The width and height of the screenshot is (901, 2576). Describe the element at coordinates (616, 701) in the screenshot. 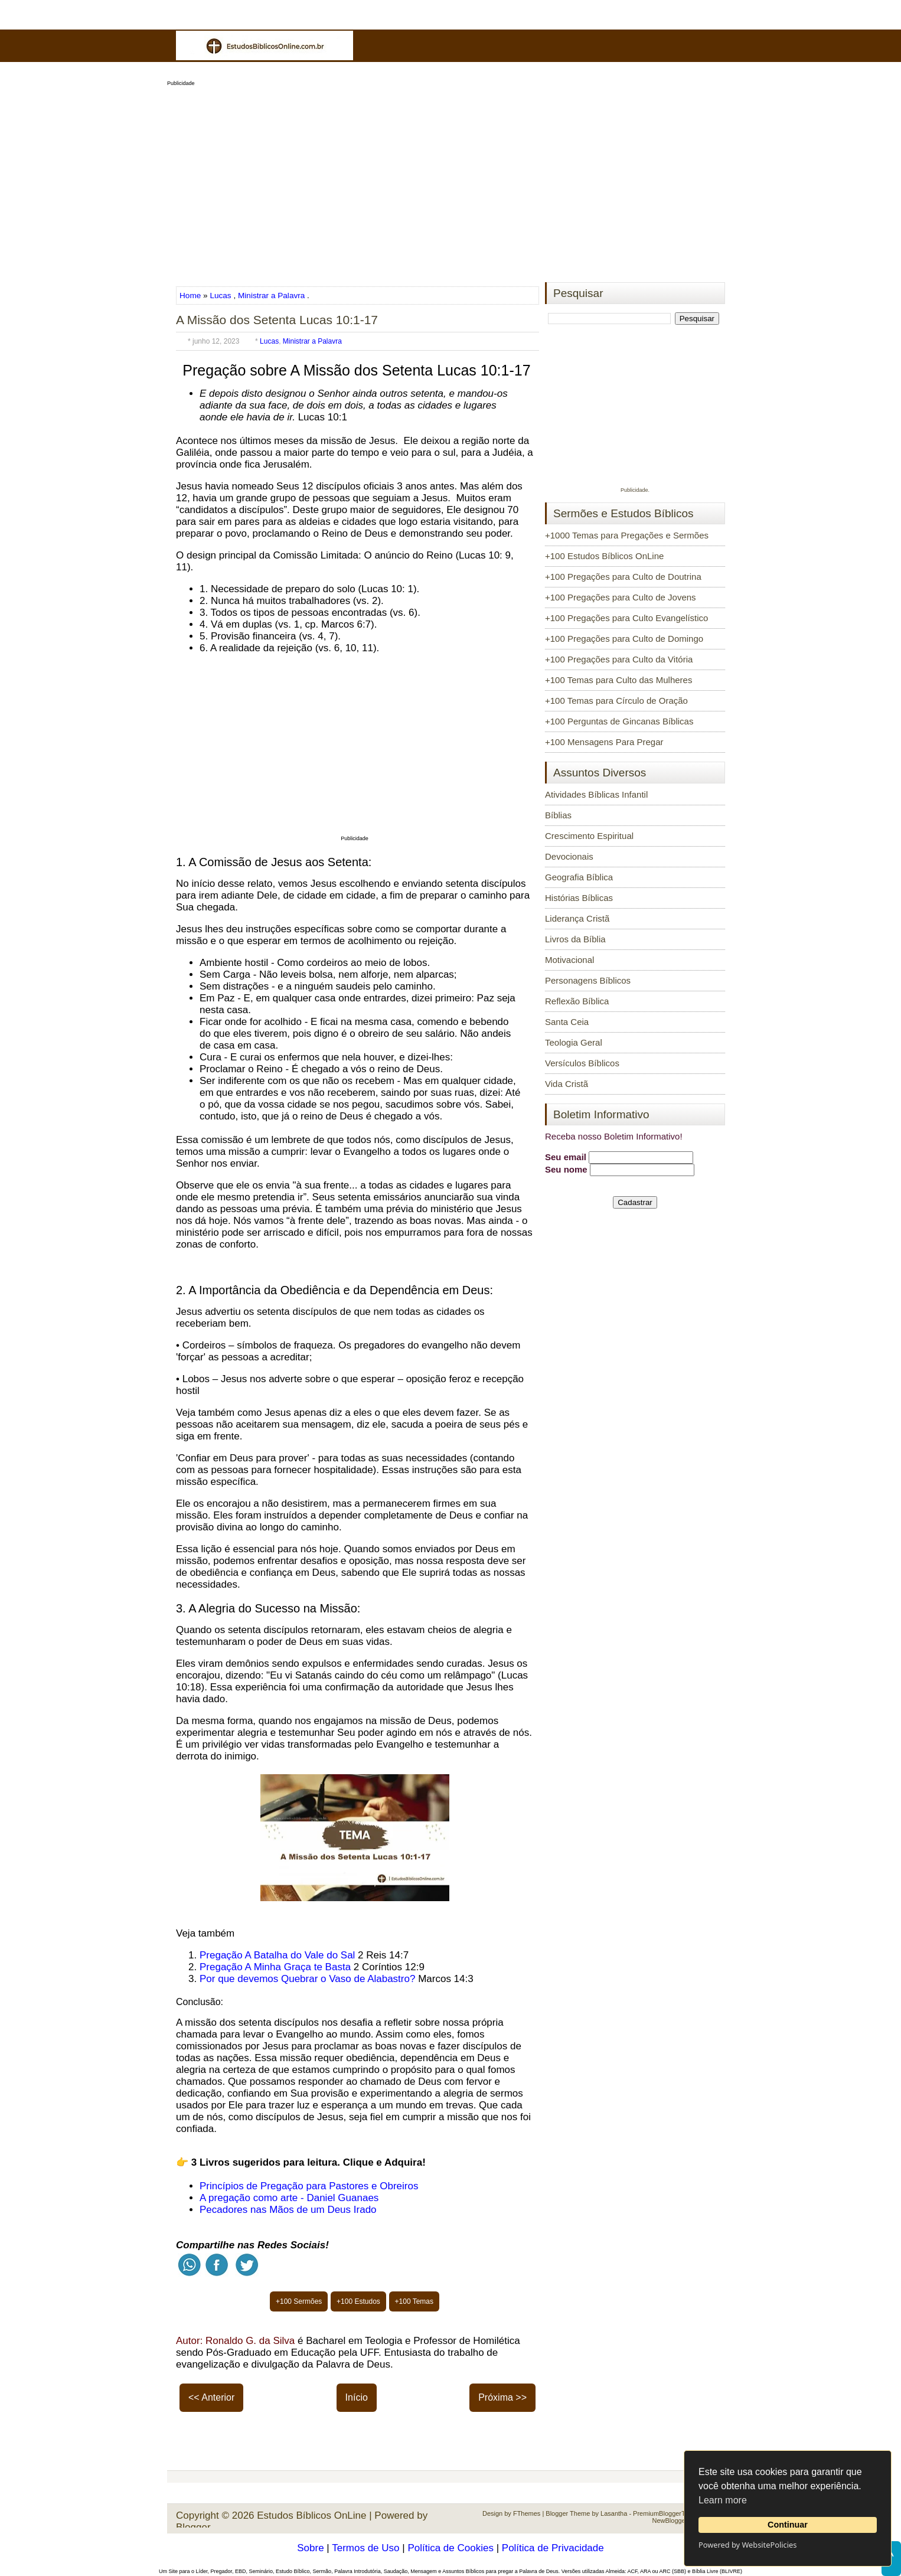

I see `+100 Temas para Círculo de Oração` at that location.